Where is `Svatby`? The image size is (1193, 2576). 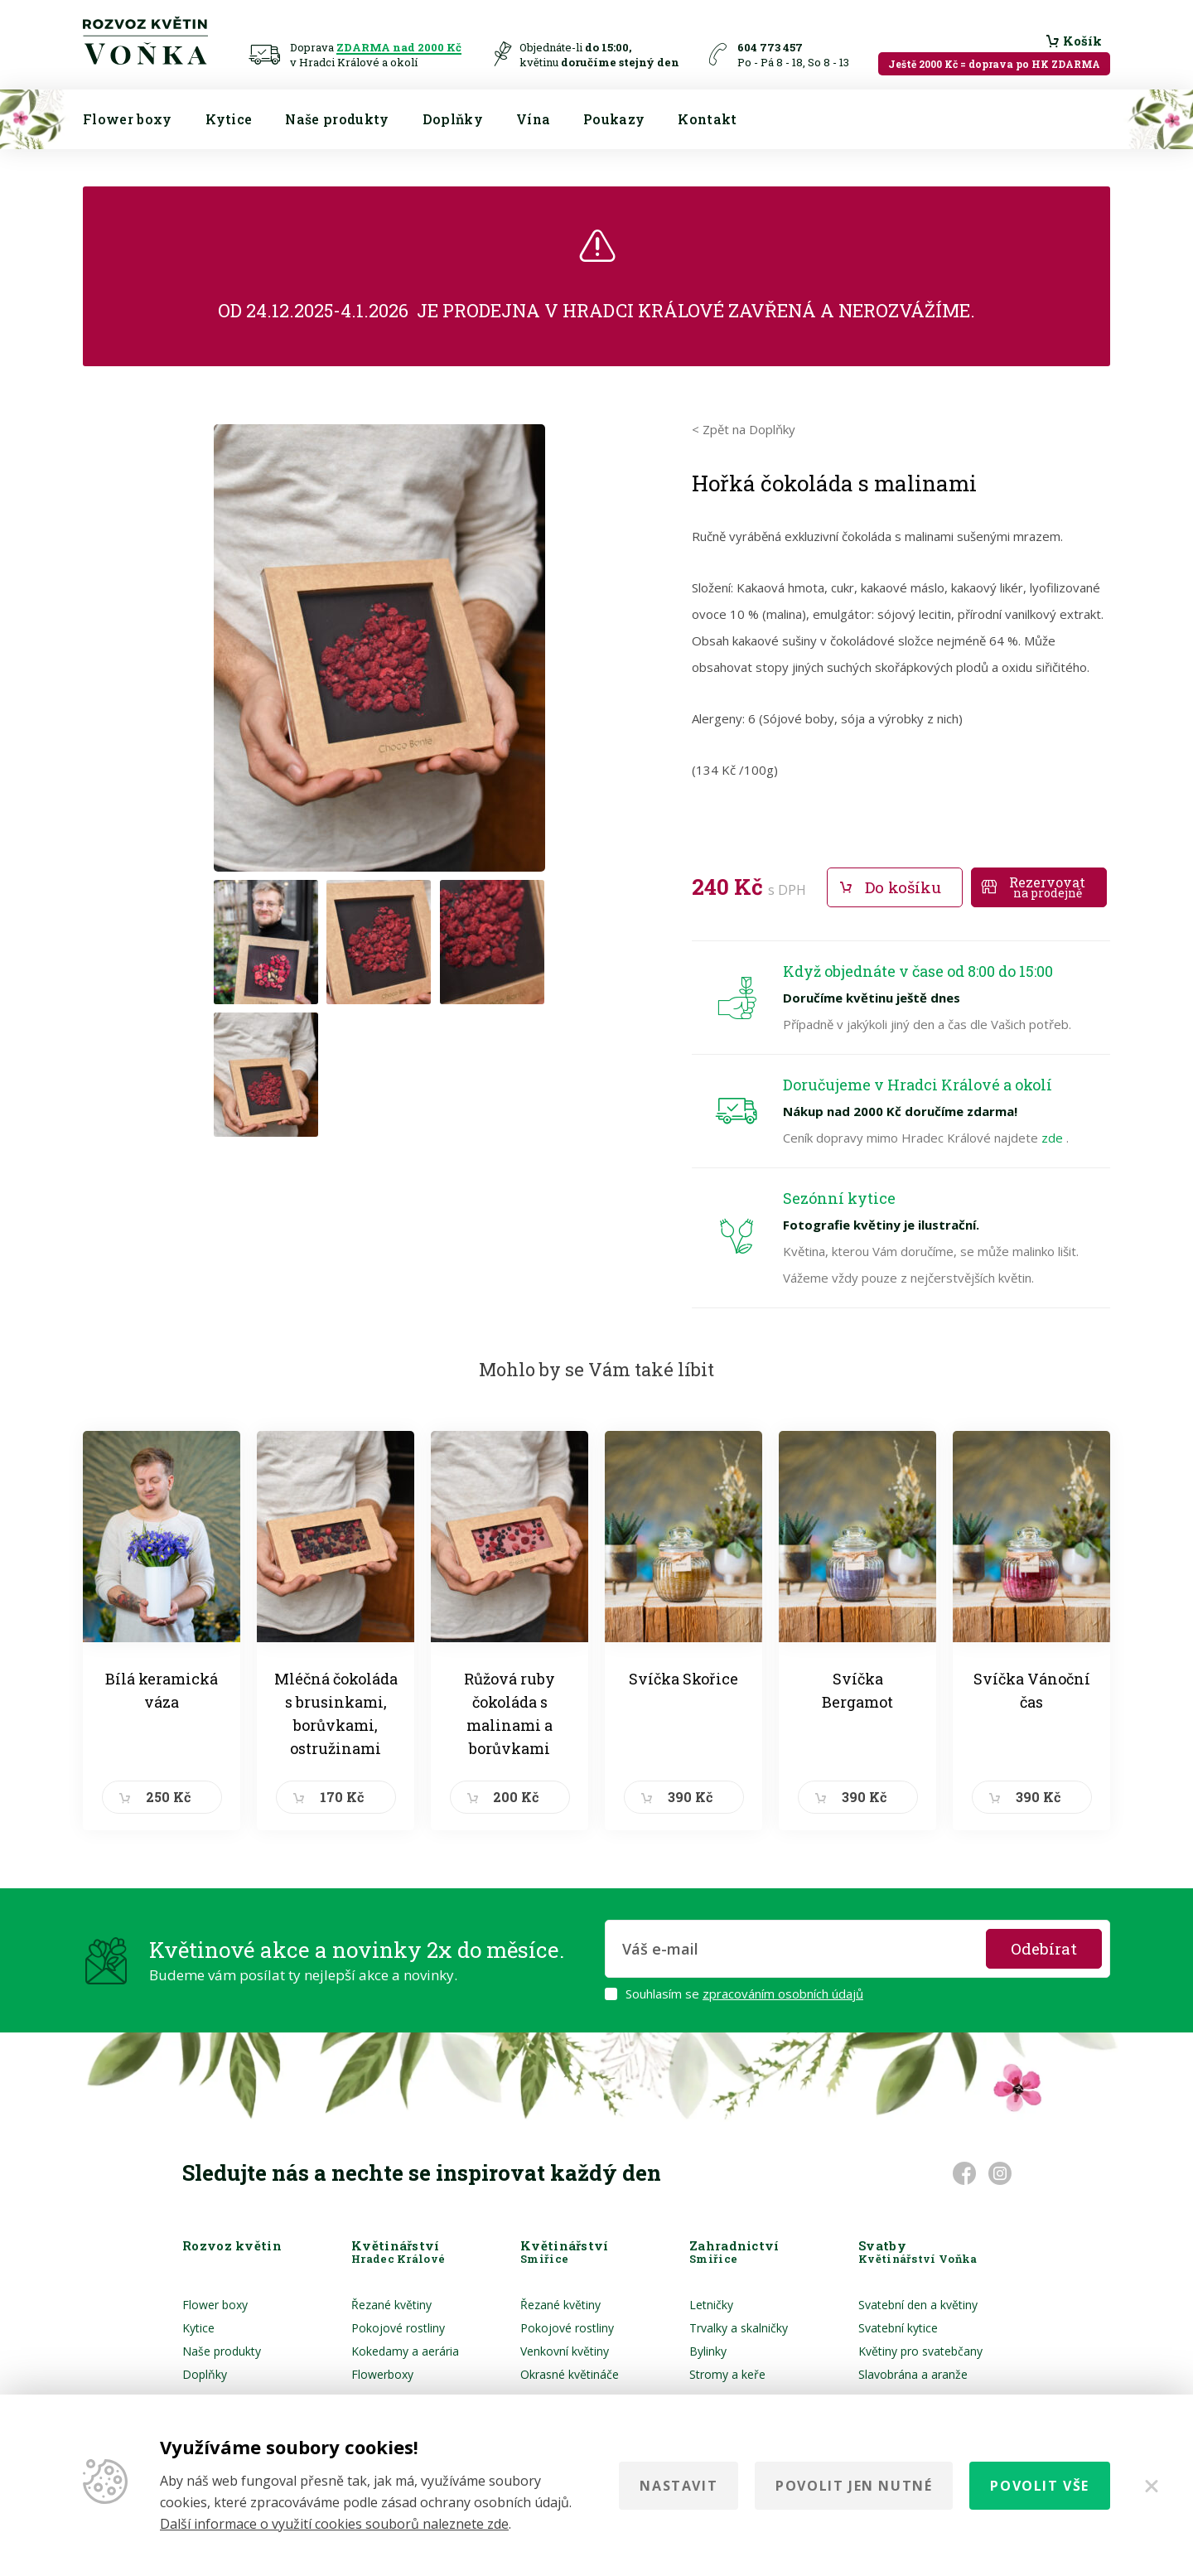
Svatby is located at coordinates (917, 2252).